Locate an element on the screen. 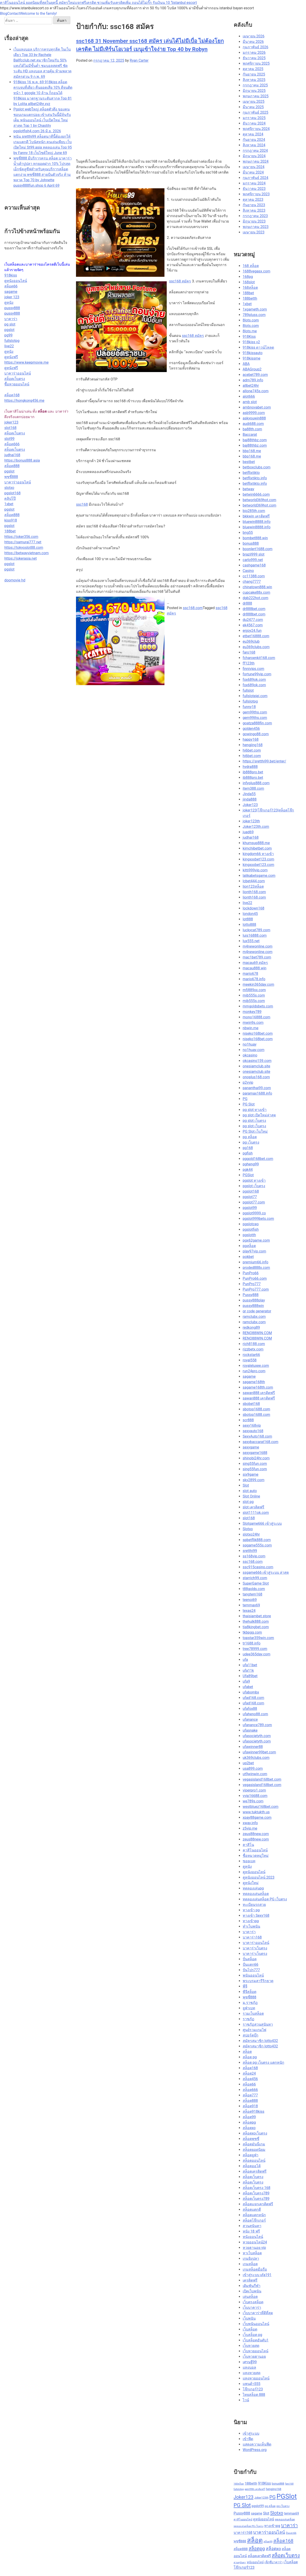 This screenshot has height=2576, width=306. finnivips.com is located at coordinates (253, 669).